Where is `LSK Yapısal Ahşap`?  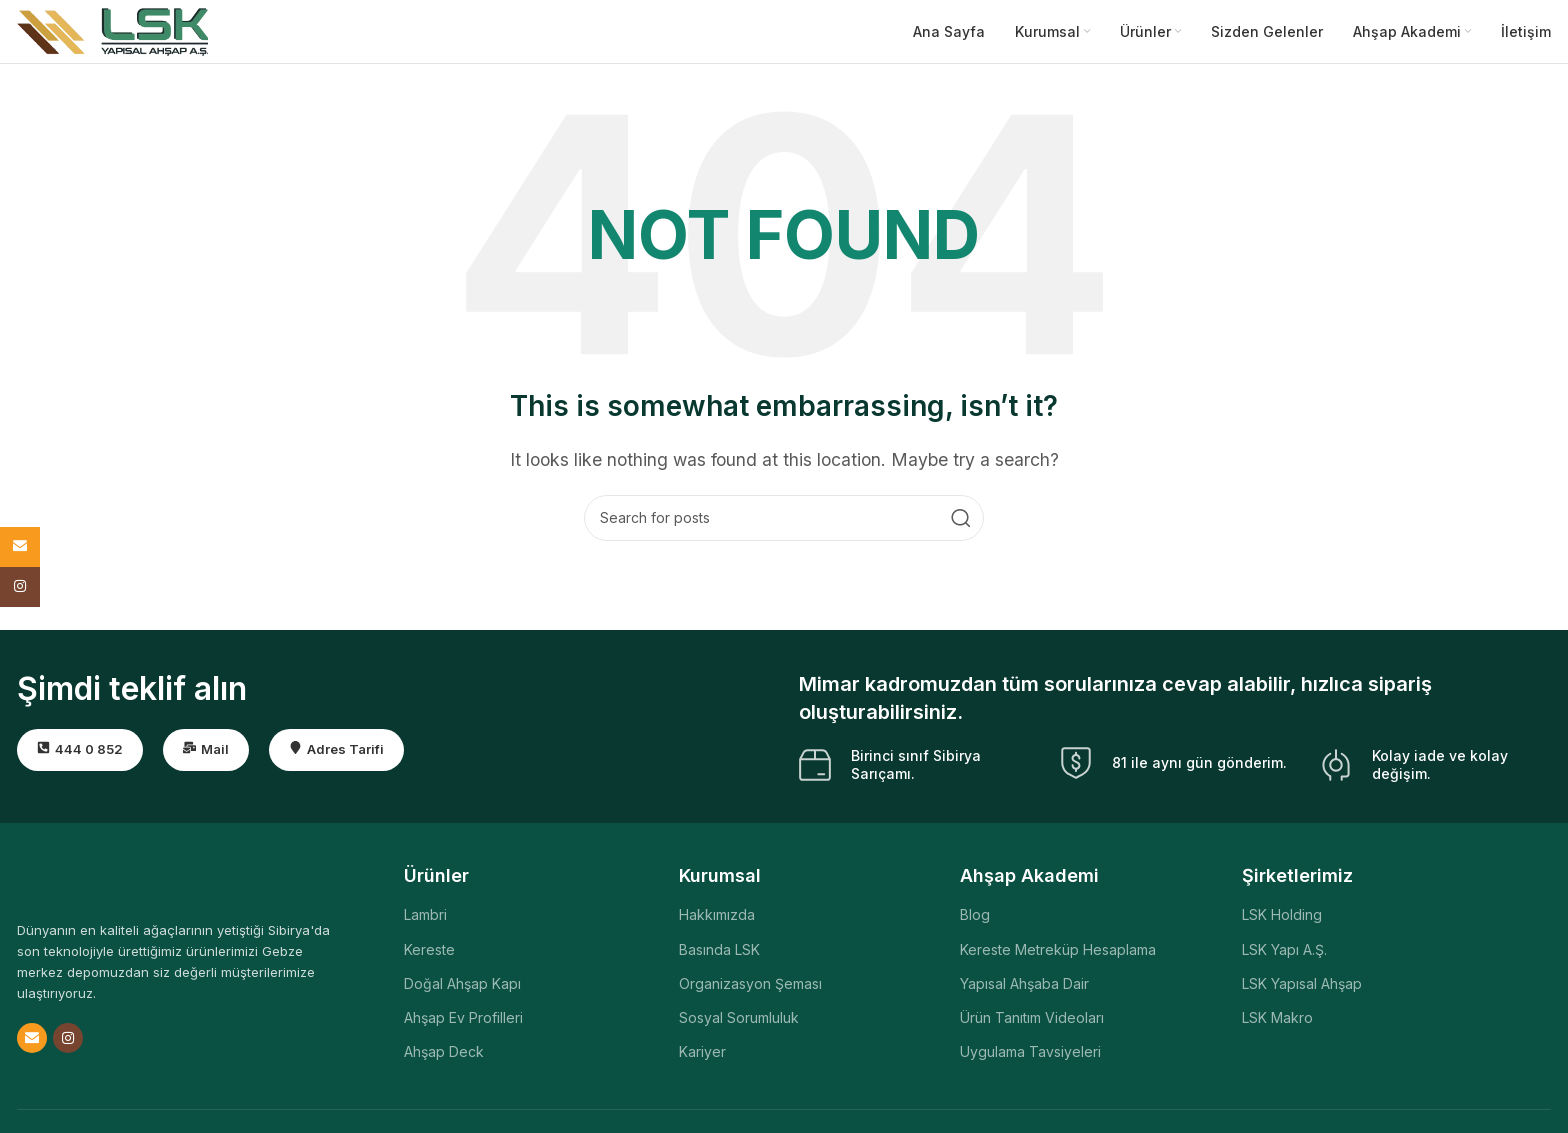
LSK Yapısal Ahşap is located at coordinates (1302, 990).